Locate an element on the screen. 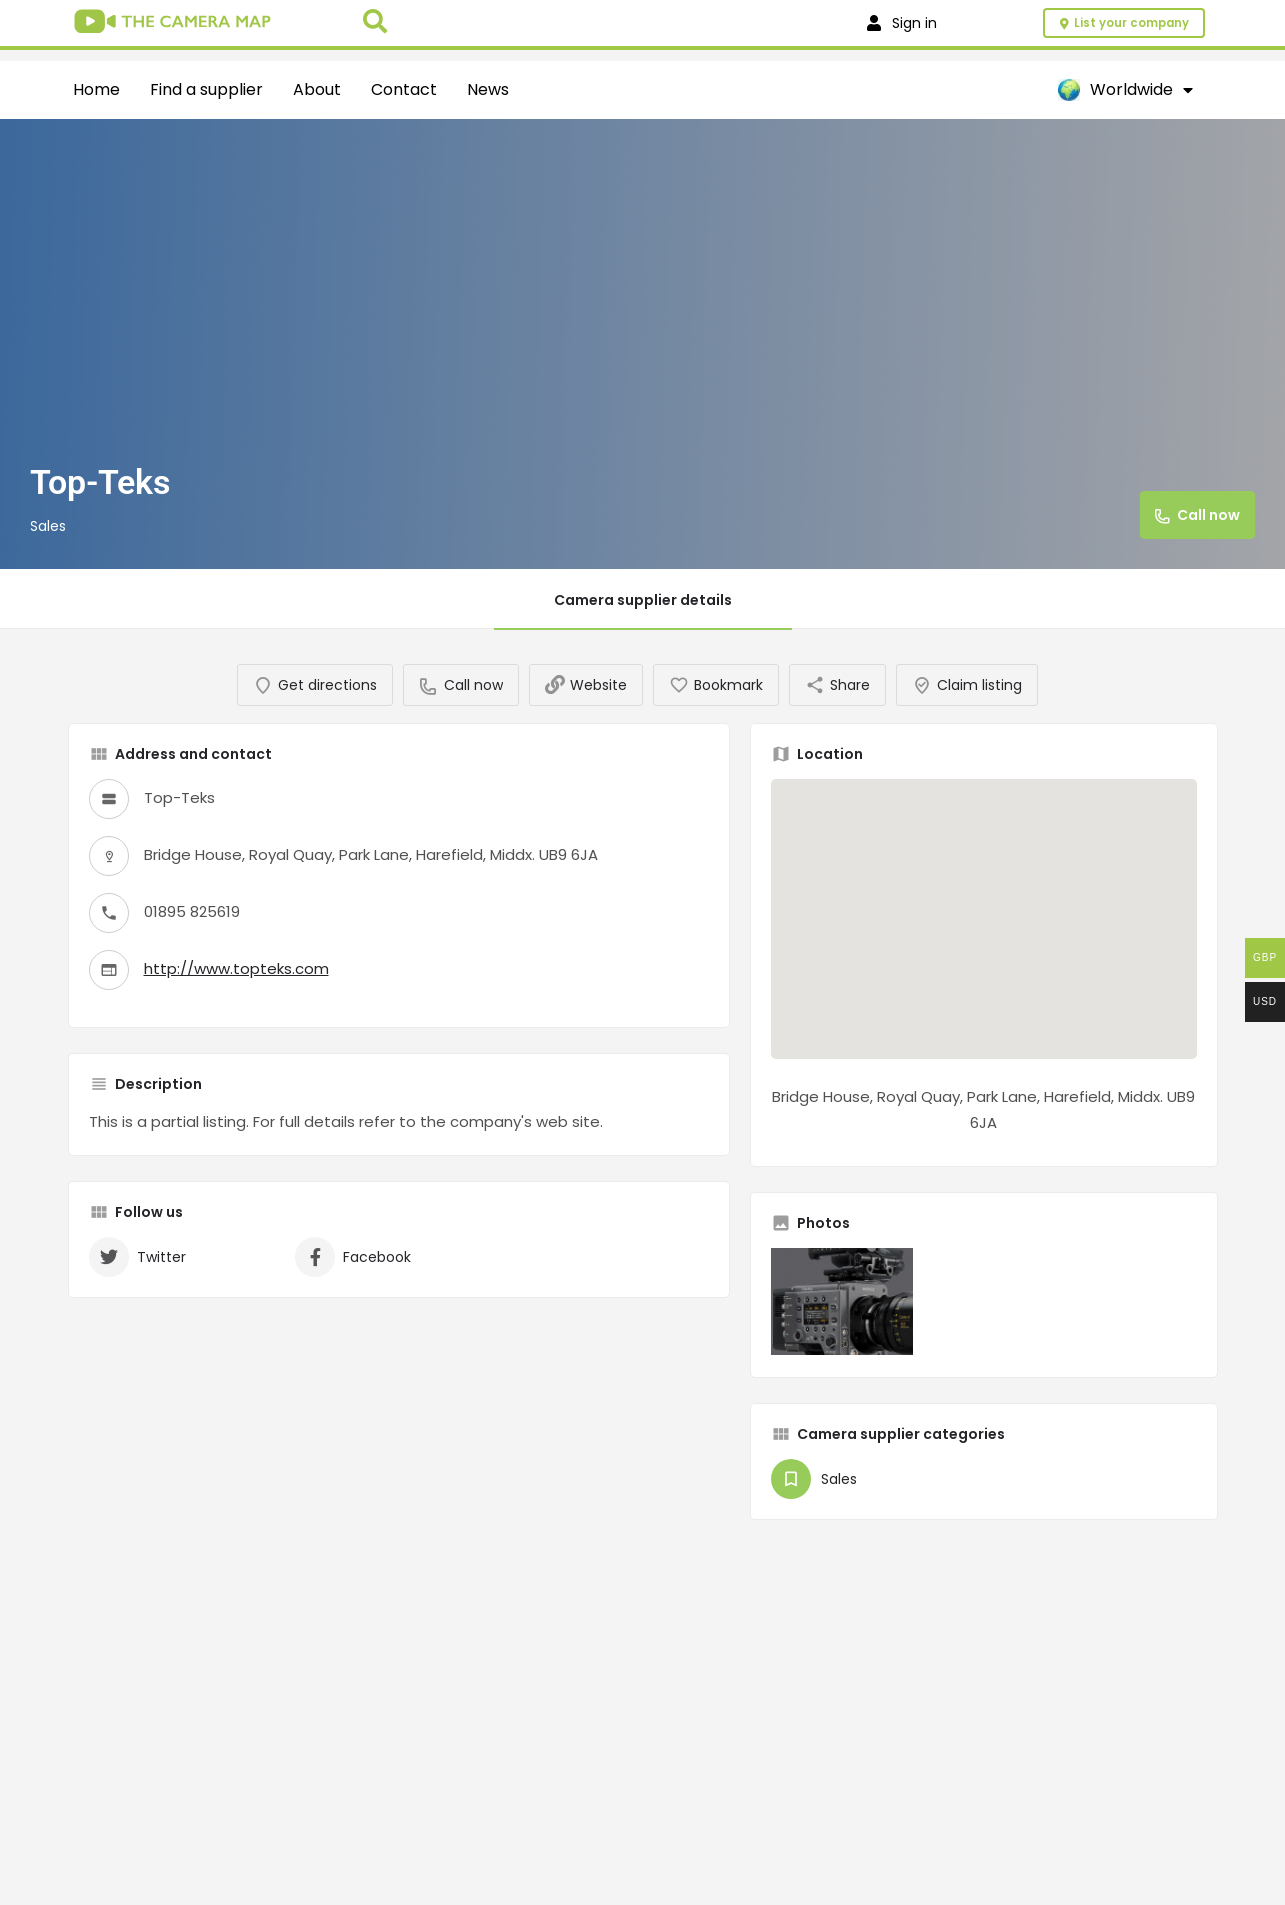  Camera supplier details is located at coordinates (643, 600).